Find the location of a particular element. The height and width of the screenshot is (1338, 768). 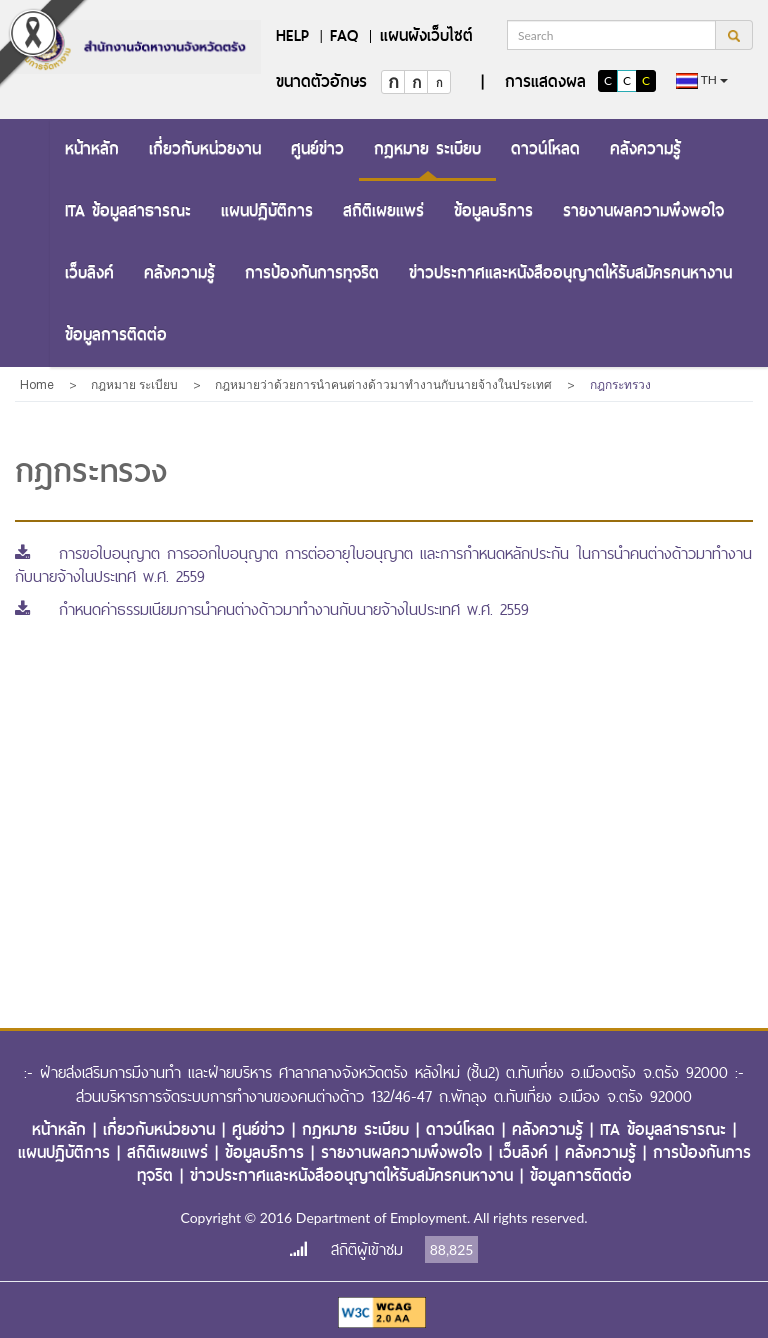

th is located at coordinates (702, 80).